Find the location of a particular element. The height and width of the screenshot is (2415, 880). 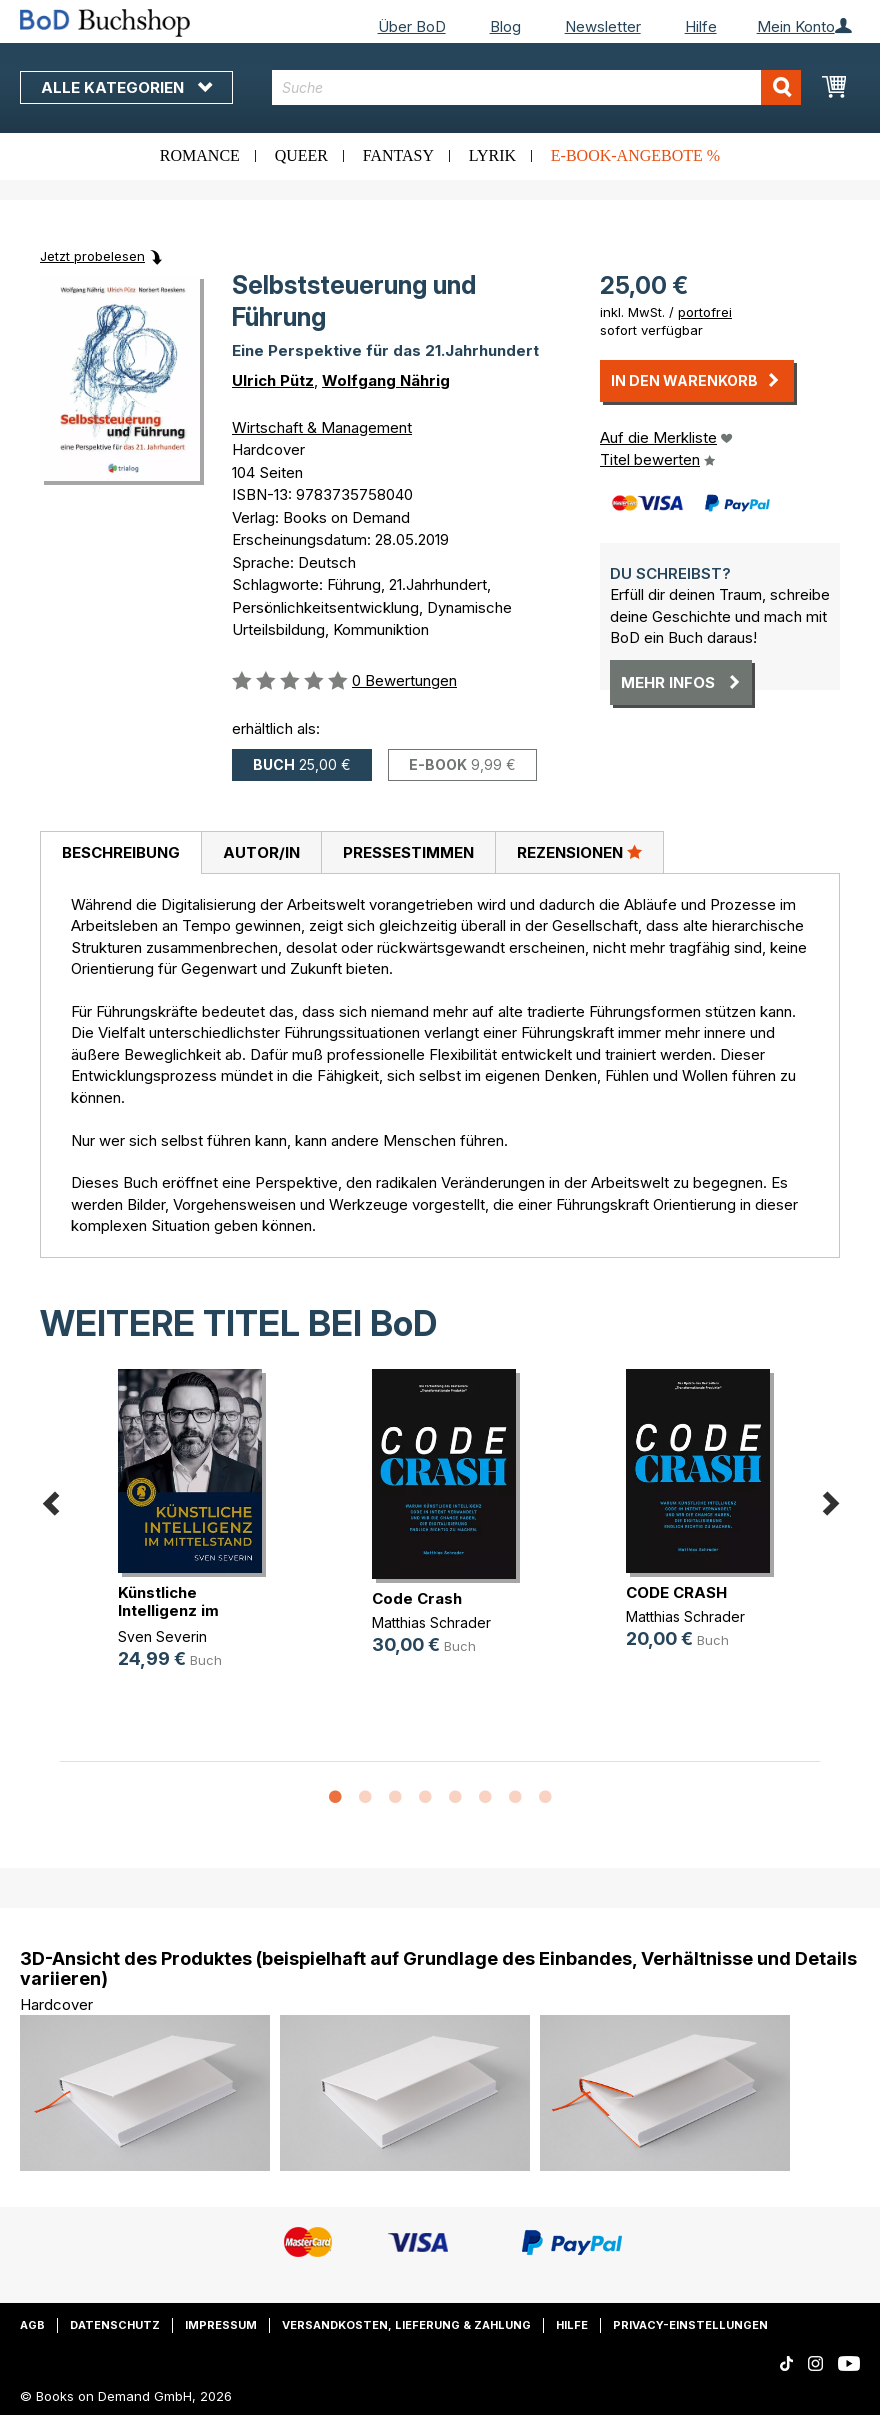

Beschreibung is located at coordinates (121, 852).